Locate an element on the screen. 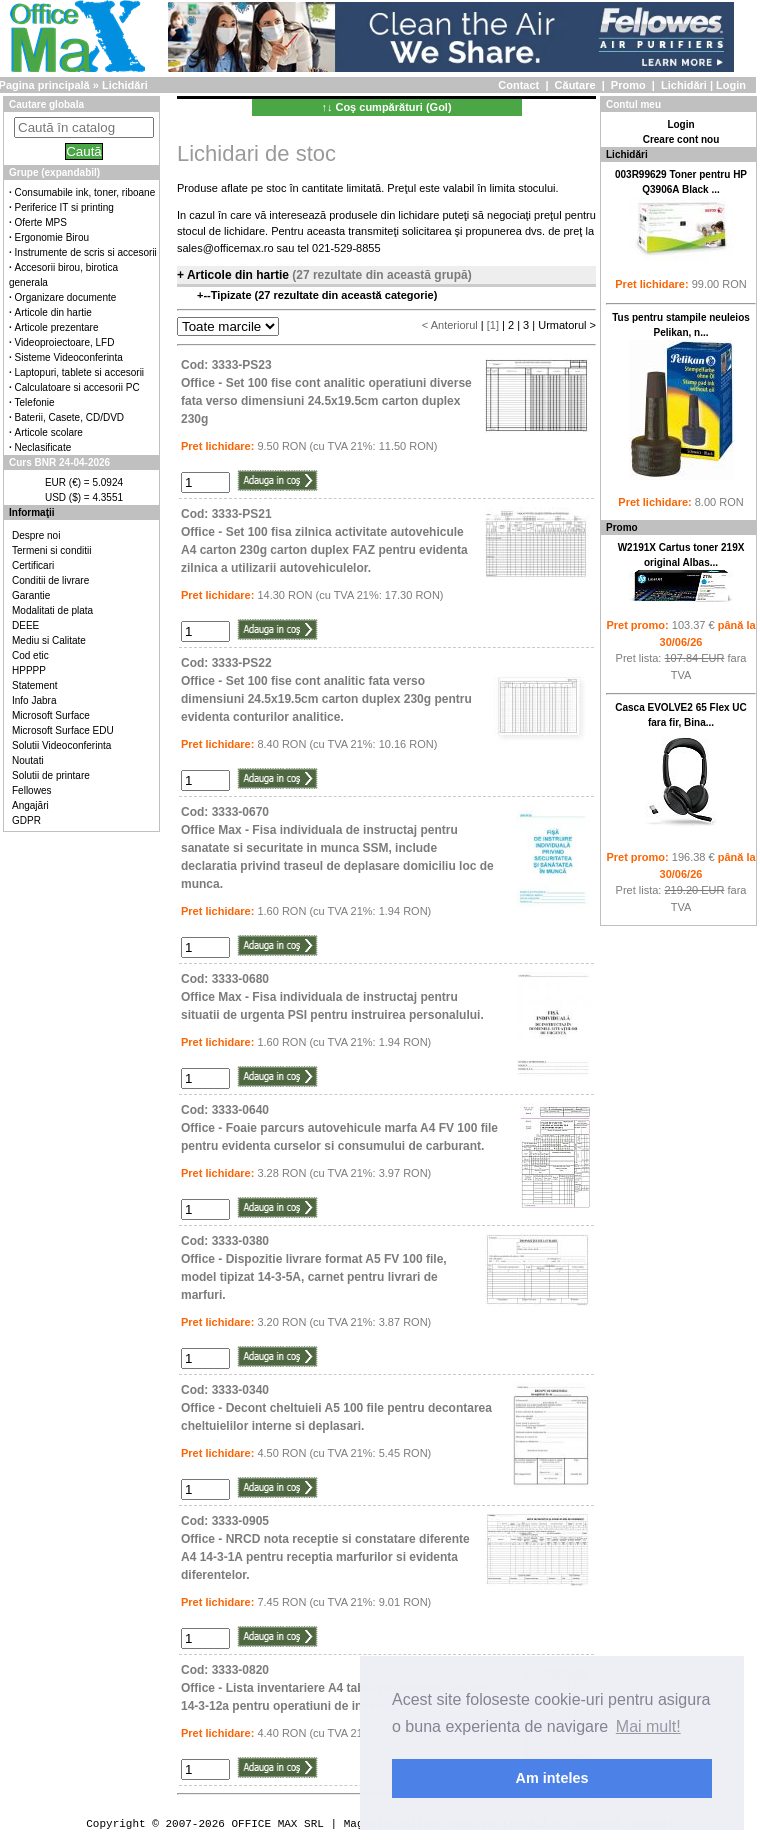 This screenshot has height=1846, width=760. Baterii, Casete, CD/DVD is located at coordinates (69, 417).